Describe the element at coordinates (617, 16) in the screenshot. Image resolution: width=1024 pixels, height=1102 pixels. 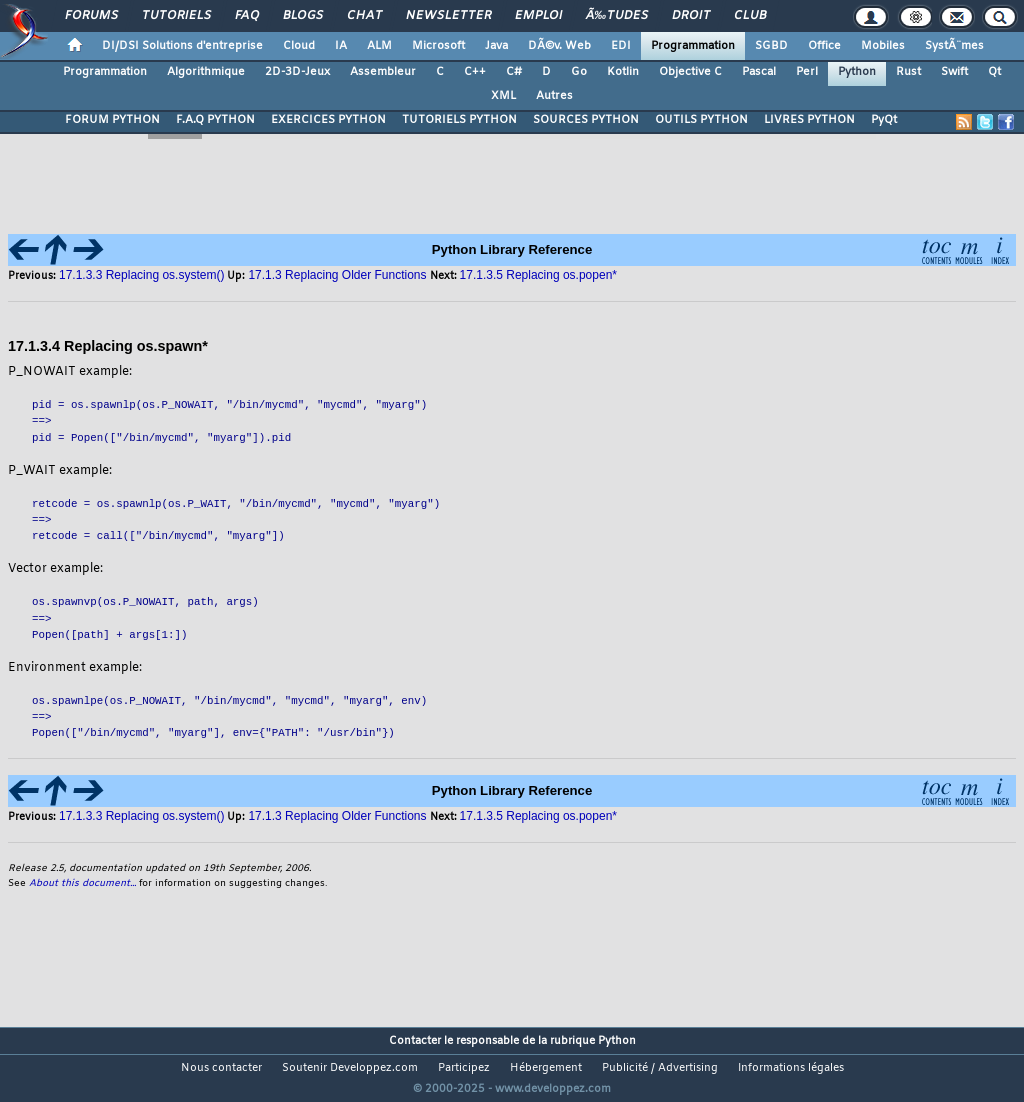
I see `Ã‰tudes` at that location.